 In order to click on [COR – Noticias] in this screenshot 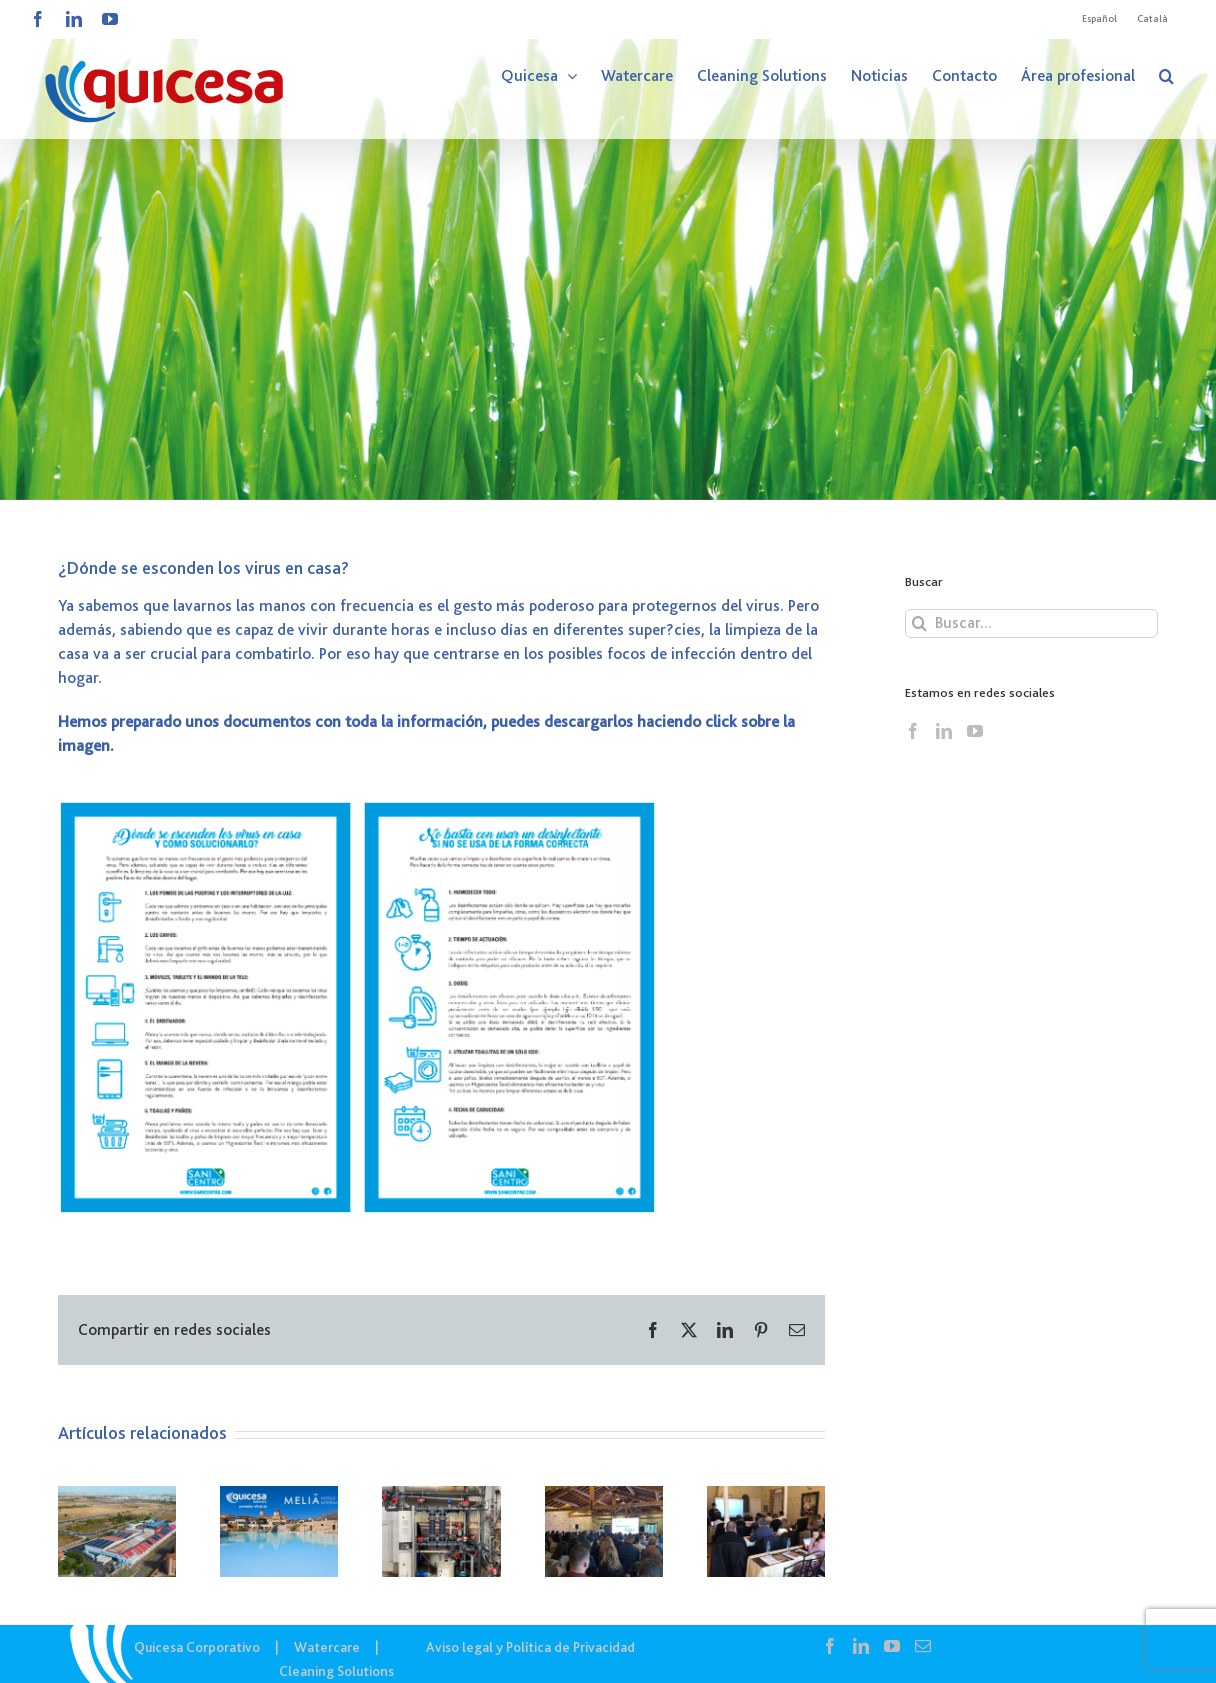, I will do `click(608, 250)`.